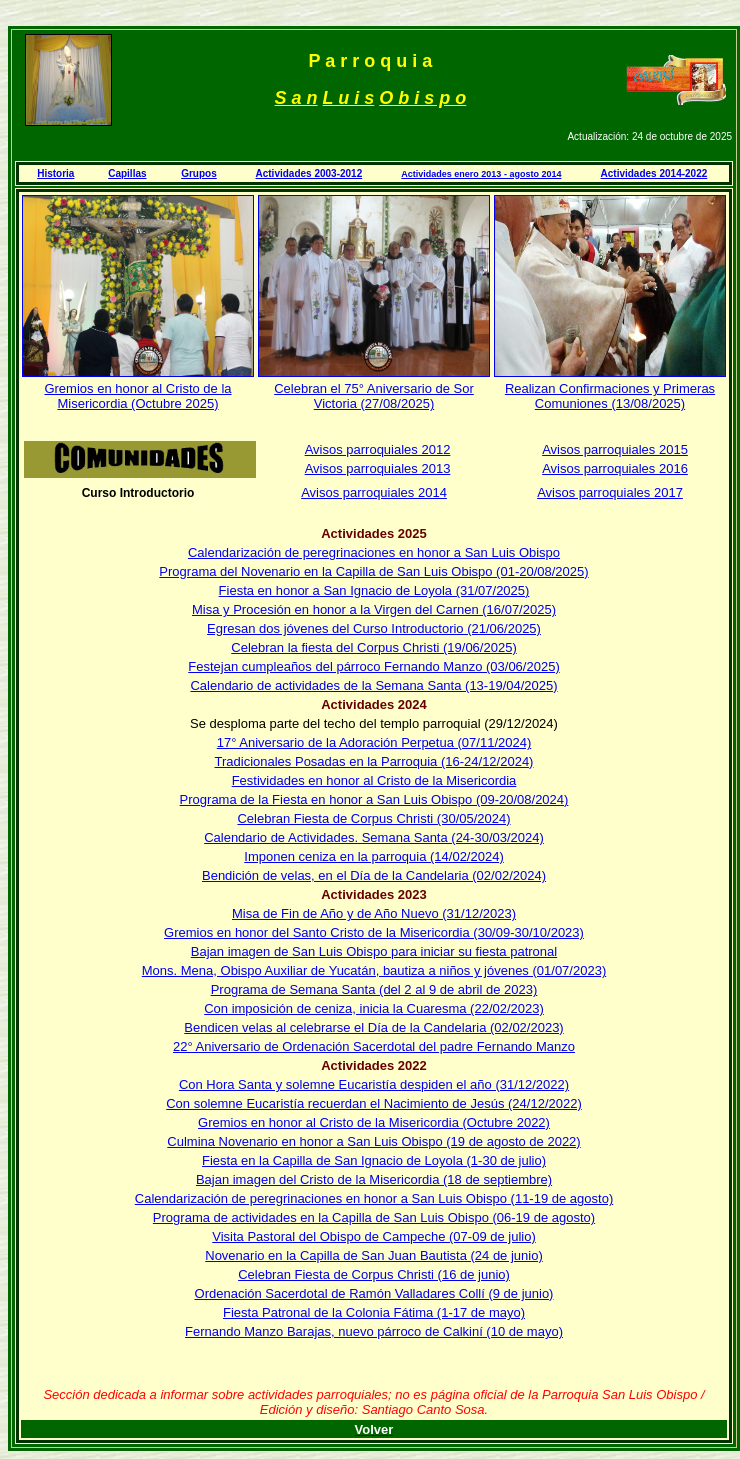 The height and width of the screenshot is (1459, 740). Describe the element at coordinates (374, 492) in the screenshot. I see `Avisos parroquiales 2014` at that location.